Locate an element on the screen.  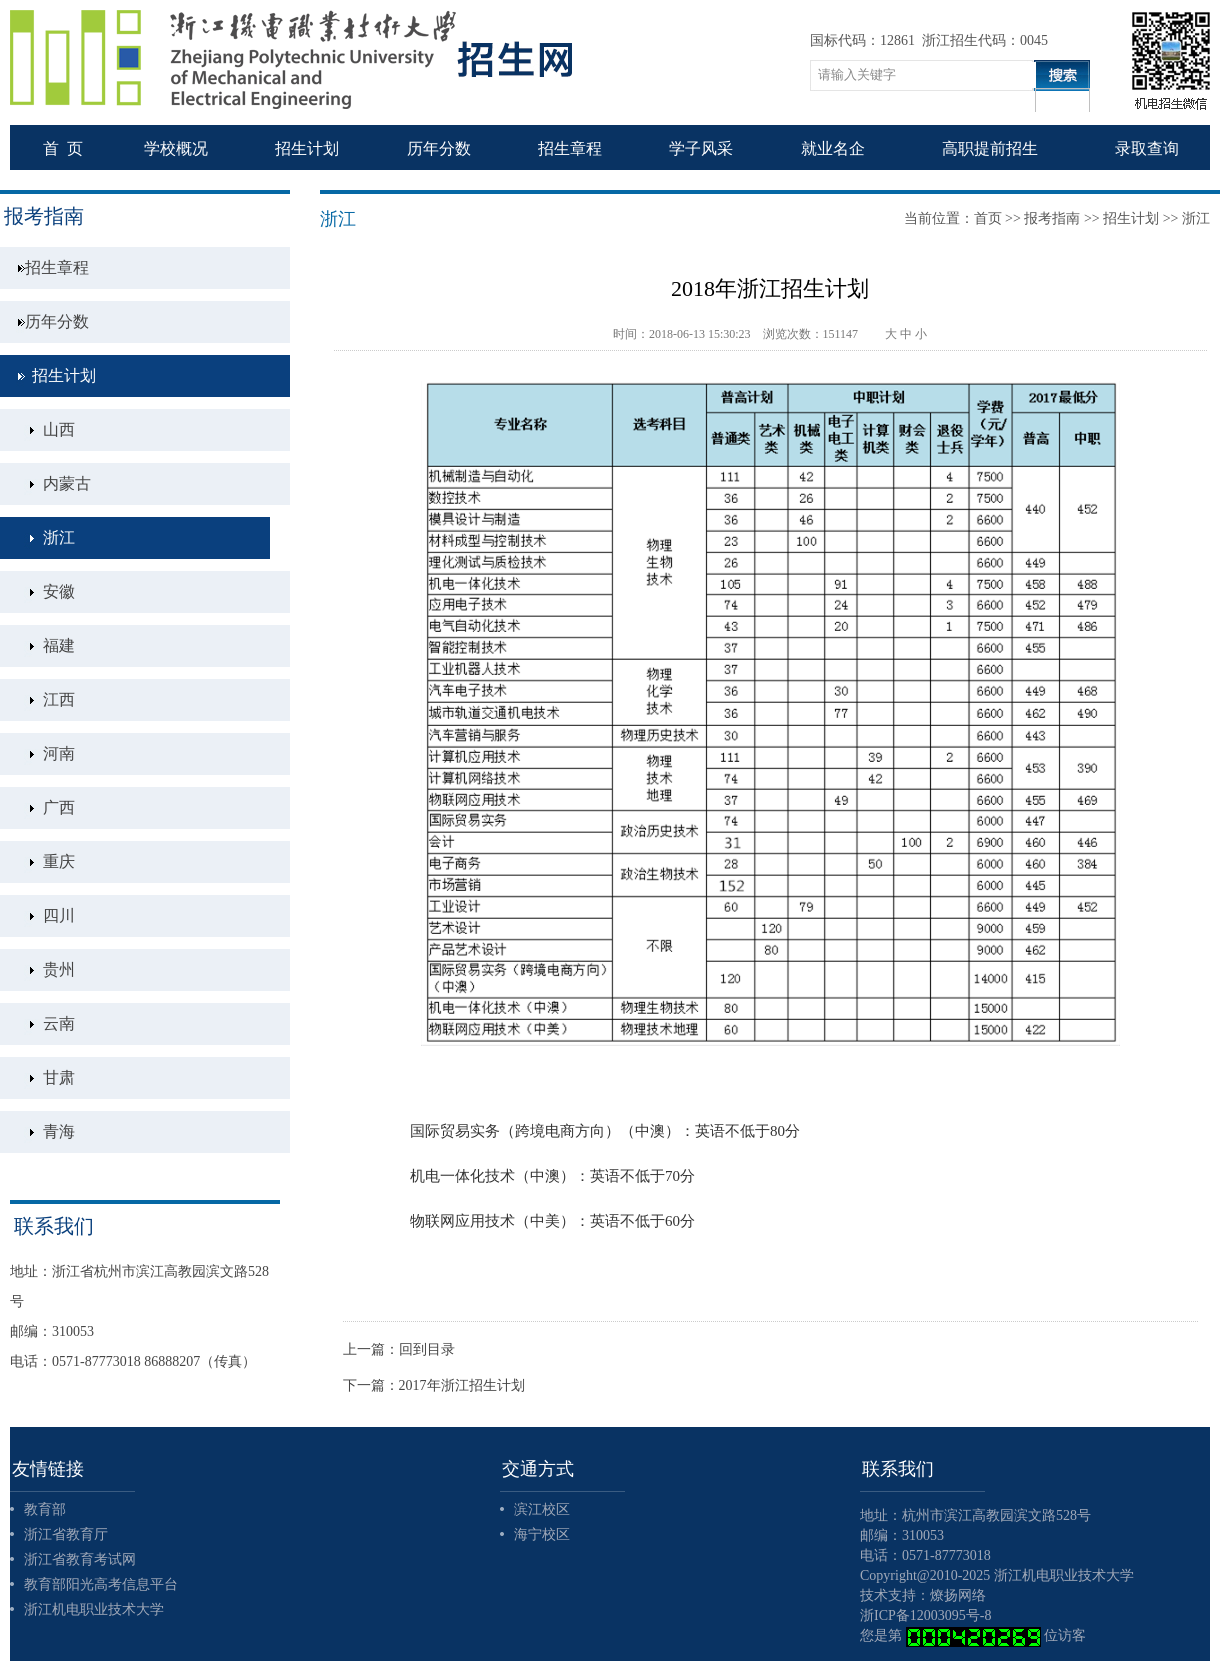
广西 is located at coordinates (59, 807).